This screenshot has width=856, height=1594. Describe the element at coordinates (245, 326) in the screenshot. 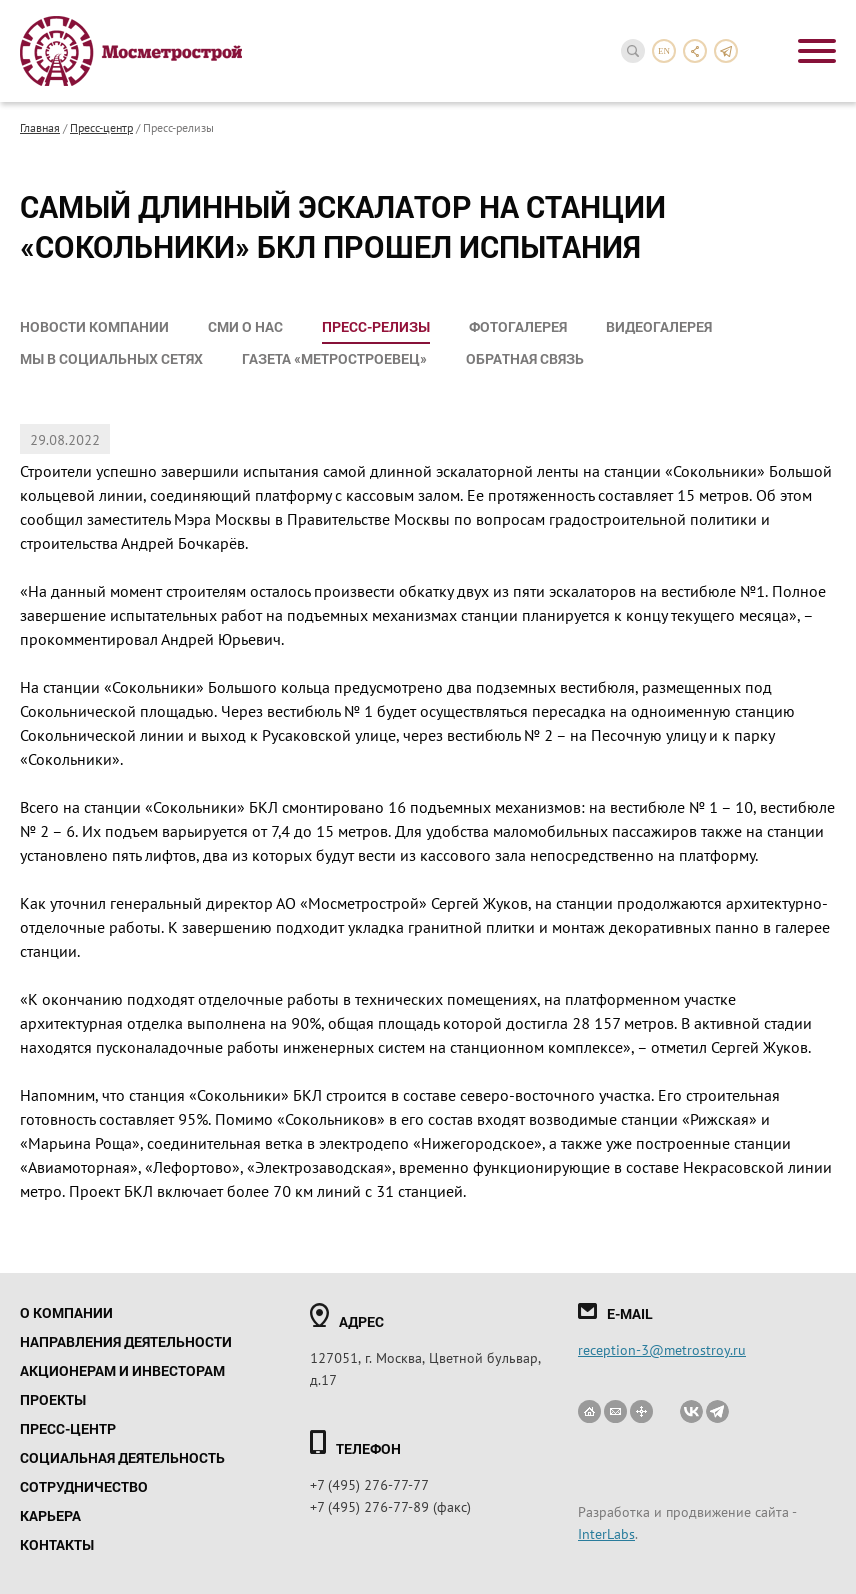

I see `СМИ о нас` at that location.